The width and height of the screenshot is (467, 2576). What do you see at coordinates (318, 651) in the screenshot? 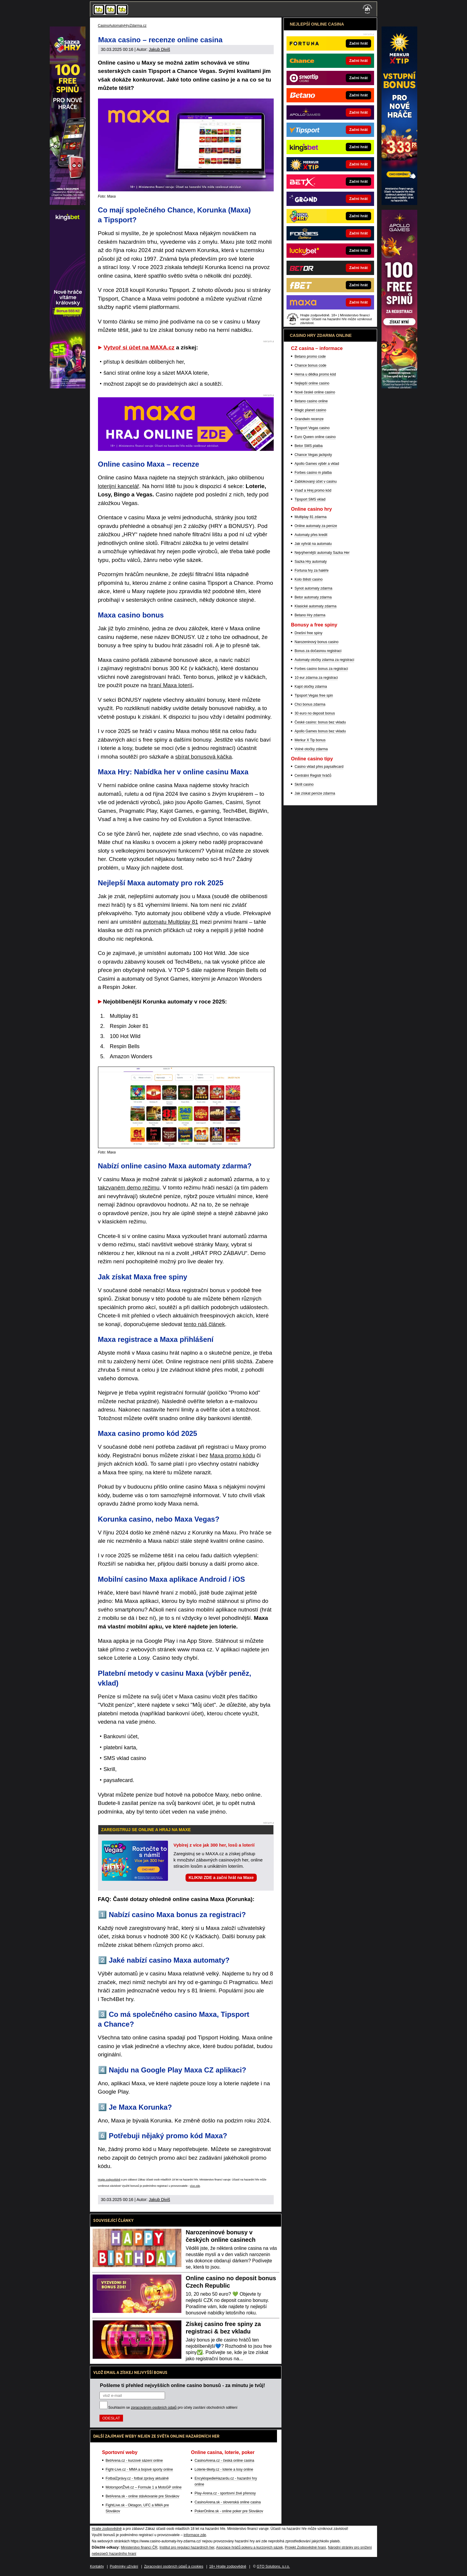
I see `Bonus za dočasnou registraci` at bounding box center [318, 651].